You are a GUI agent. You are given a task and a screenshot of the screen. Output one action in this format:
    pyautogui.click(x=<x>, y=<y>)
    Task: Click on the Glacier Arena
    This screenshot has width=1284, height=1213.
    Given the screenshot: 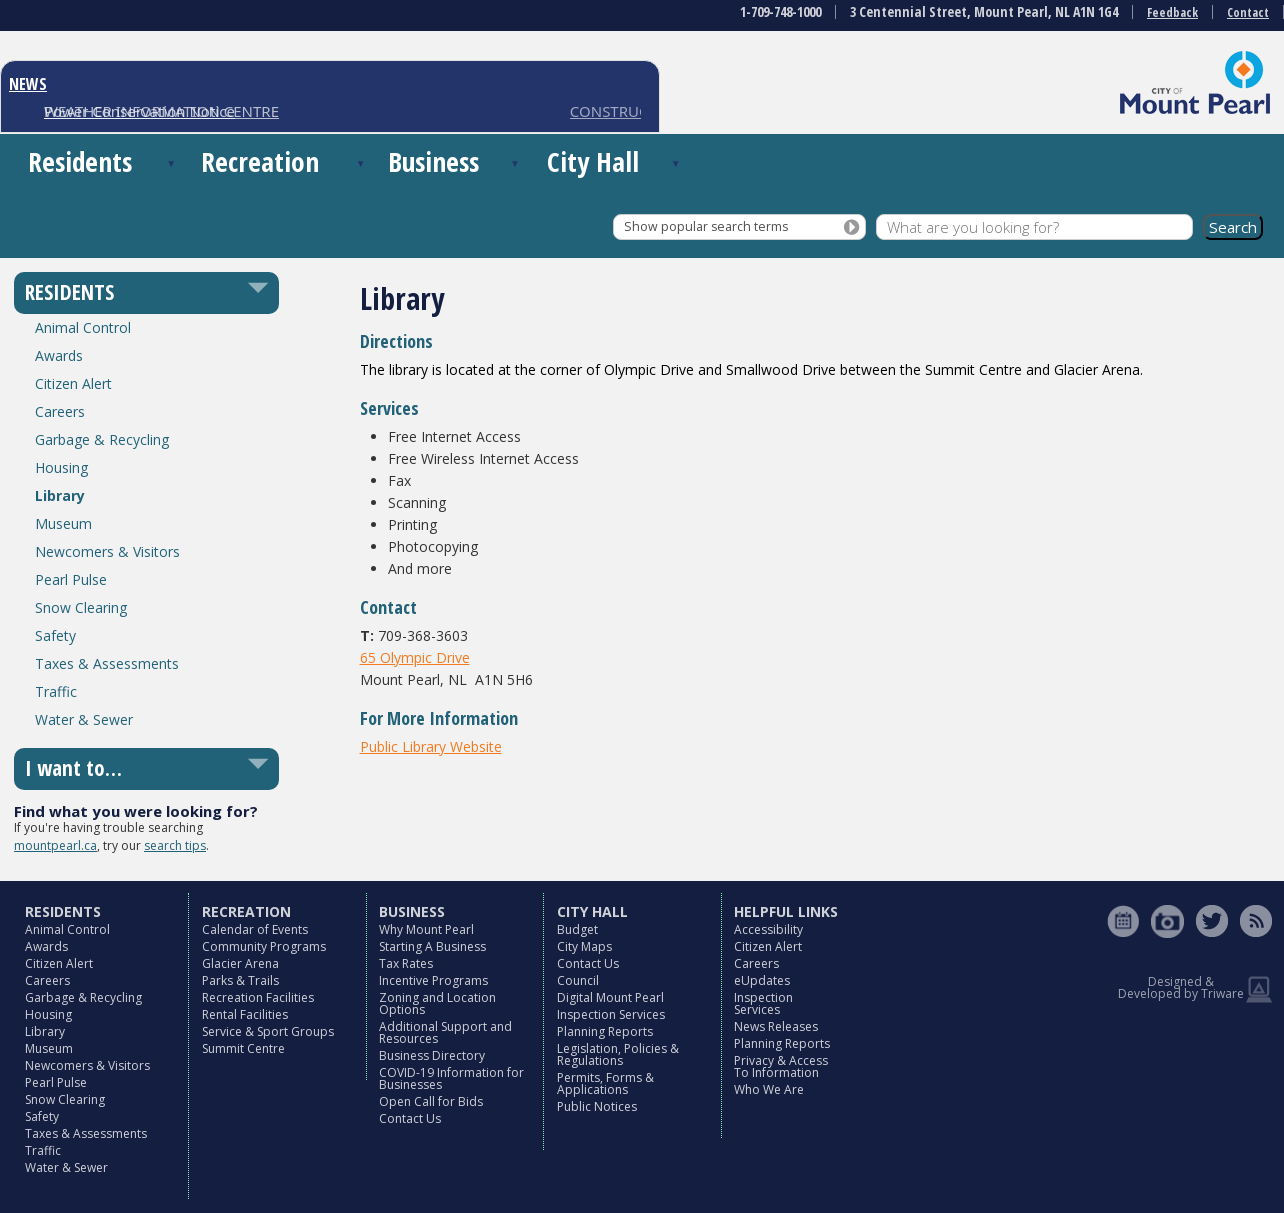 What is the action you would take?
    pyautogui.click(x=240, y=963)
    